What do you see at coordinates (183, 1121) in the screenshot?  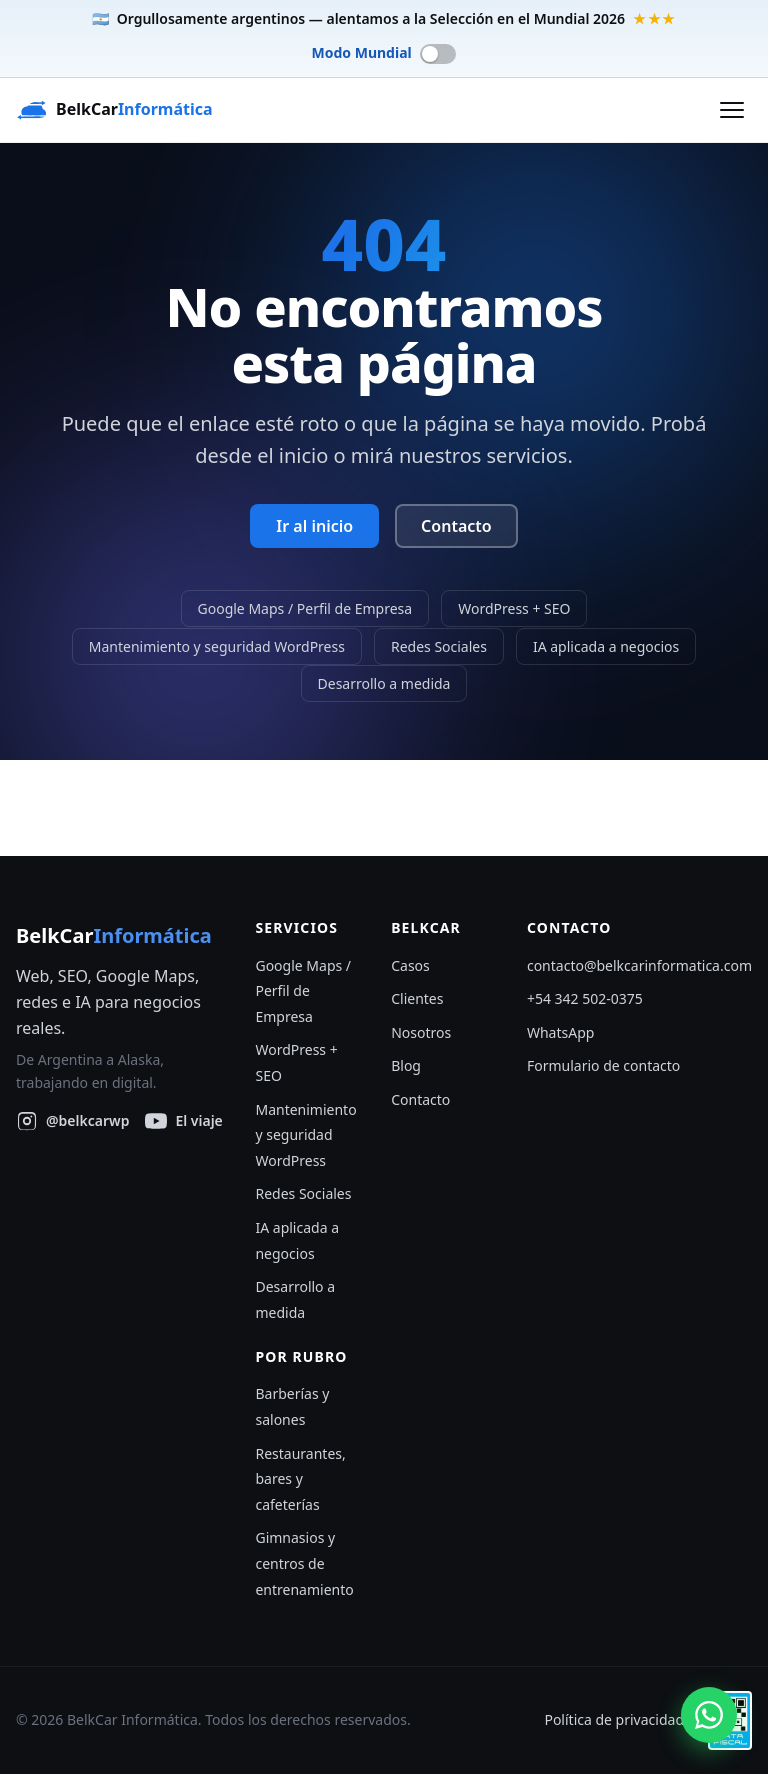 I see `[Seguí nuestro viaje en YouTube]` at bounding box center [183, 1121].